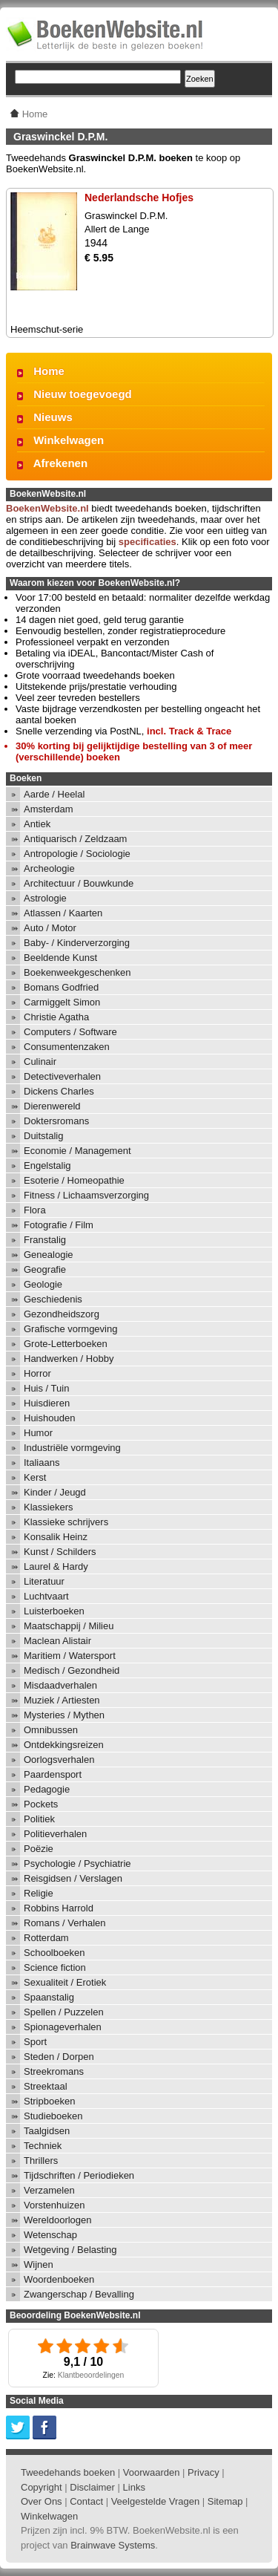  Describe the element at coordinates (49, 1418) in the screenshot. I see `Huishouden` at that location.